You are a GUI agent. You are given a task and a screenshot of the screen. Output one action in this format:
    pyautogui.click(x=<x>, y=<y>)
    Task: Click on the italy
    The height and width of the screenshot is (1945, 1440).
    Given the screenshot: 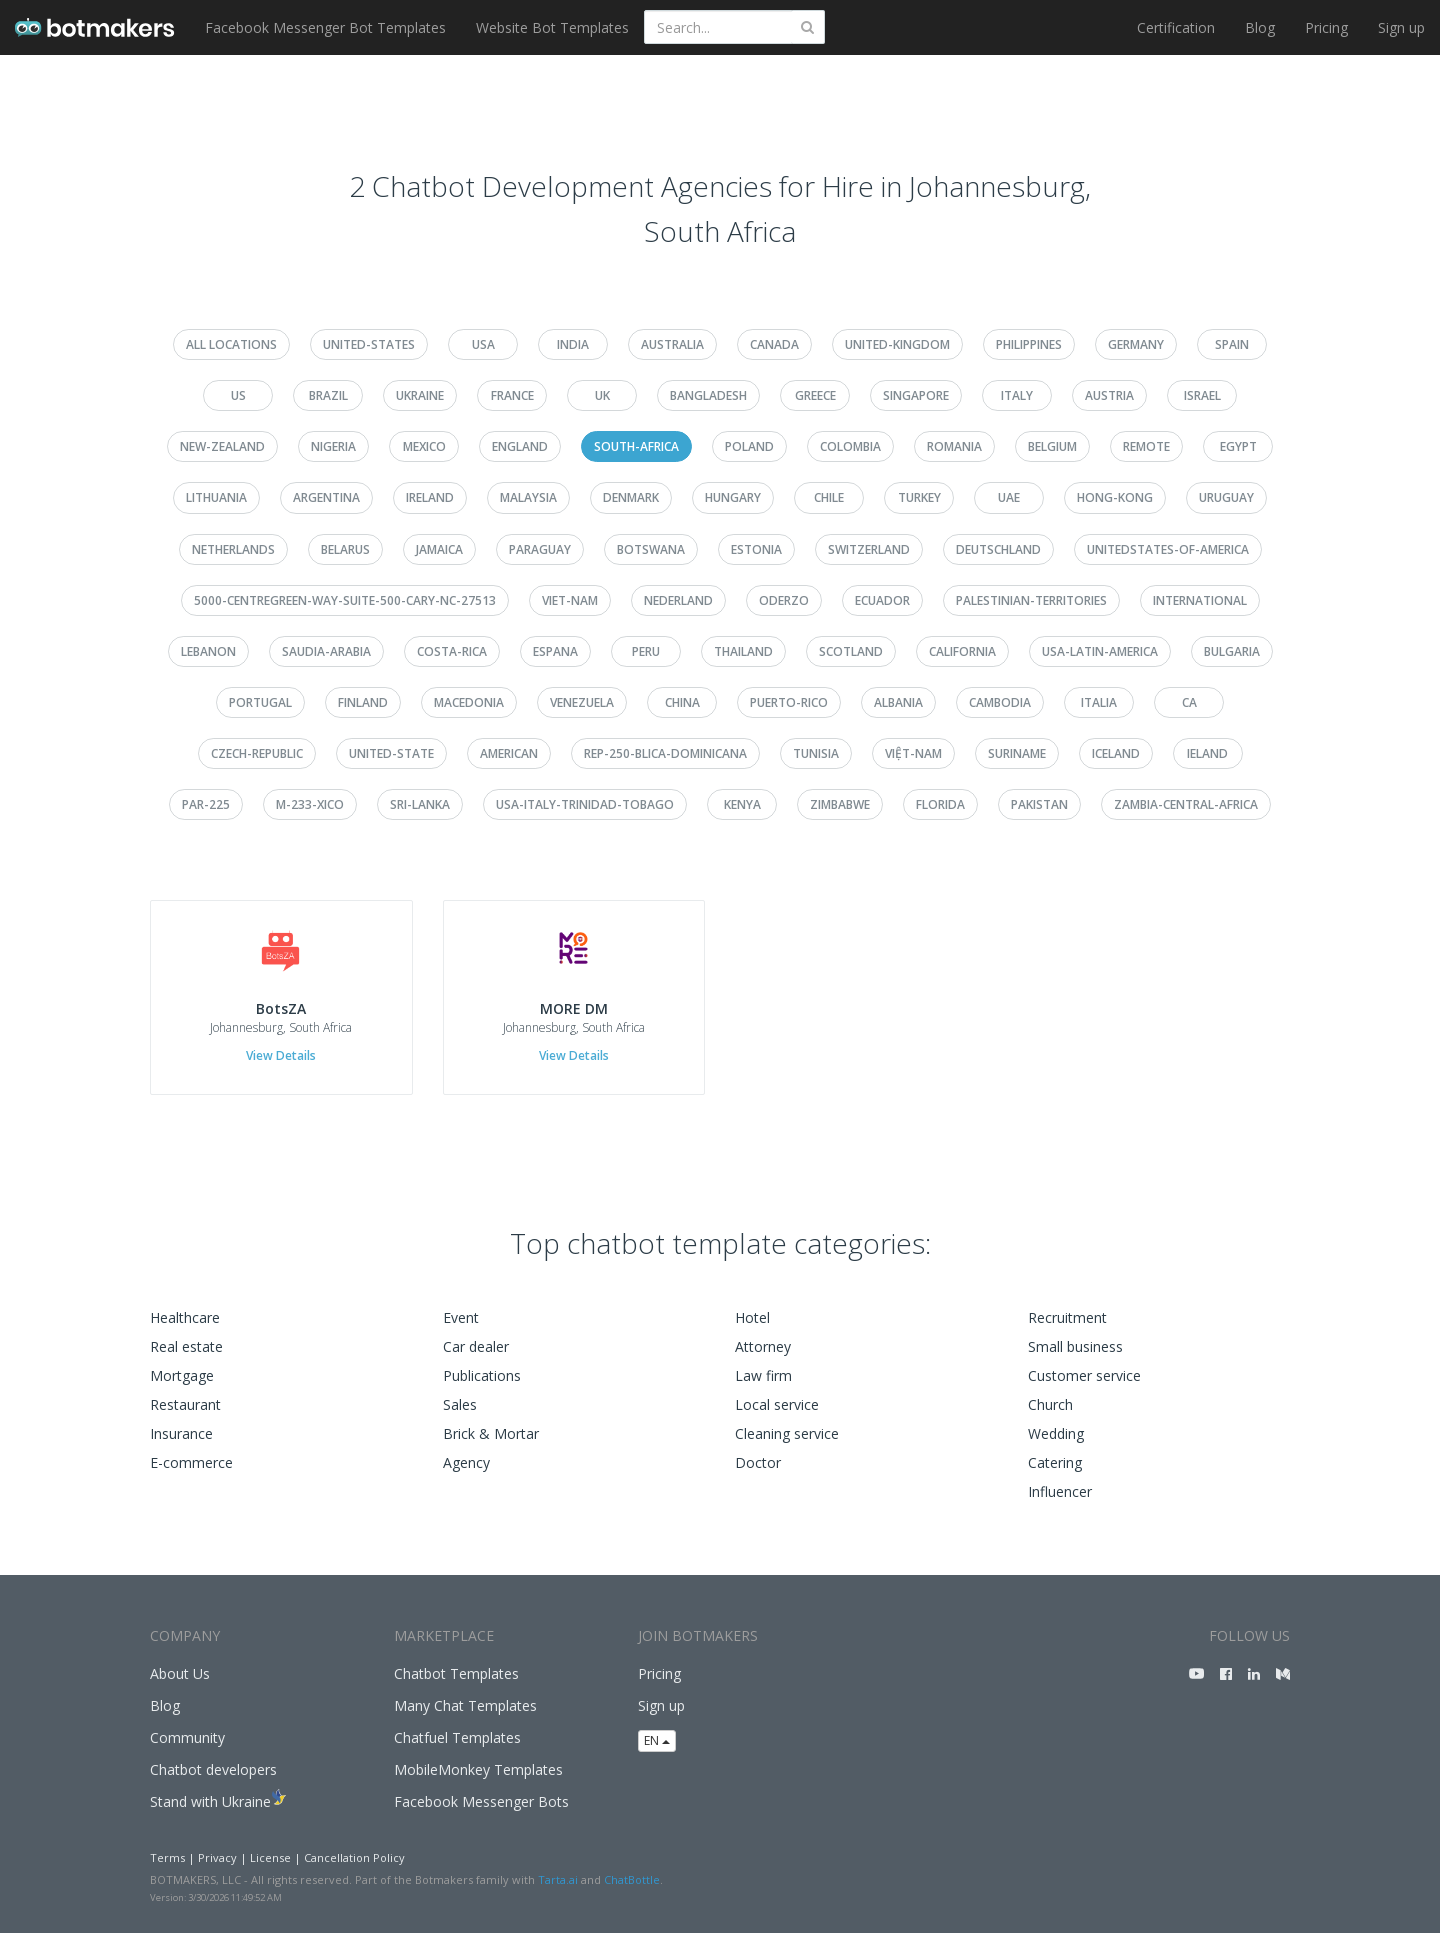 What is the action you would take?
    pyautogui.click(x=1017, y=395)
    